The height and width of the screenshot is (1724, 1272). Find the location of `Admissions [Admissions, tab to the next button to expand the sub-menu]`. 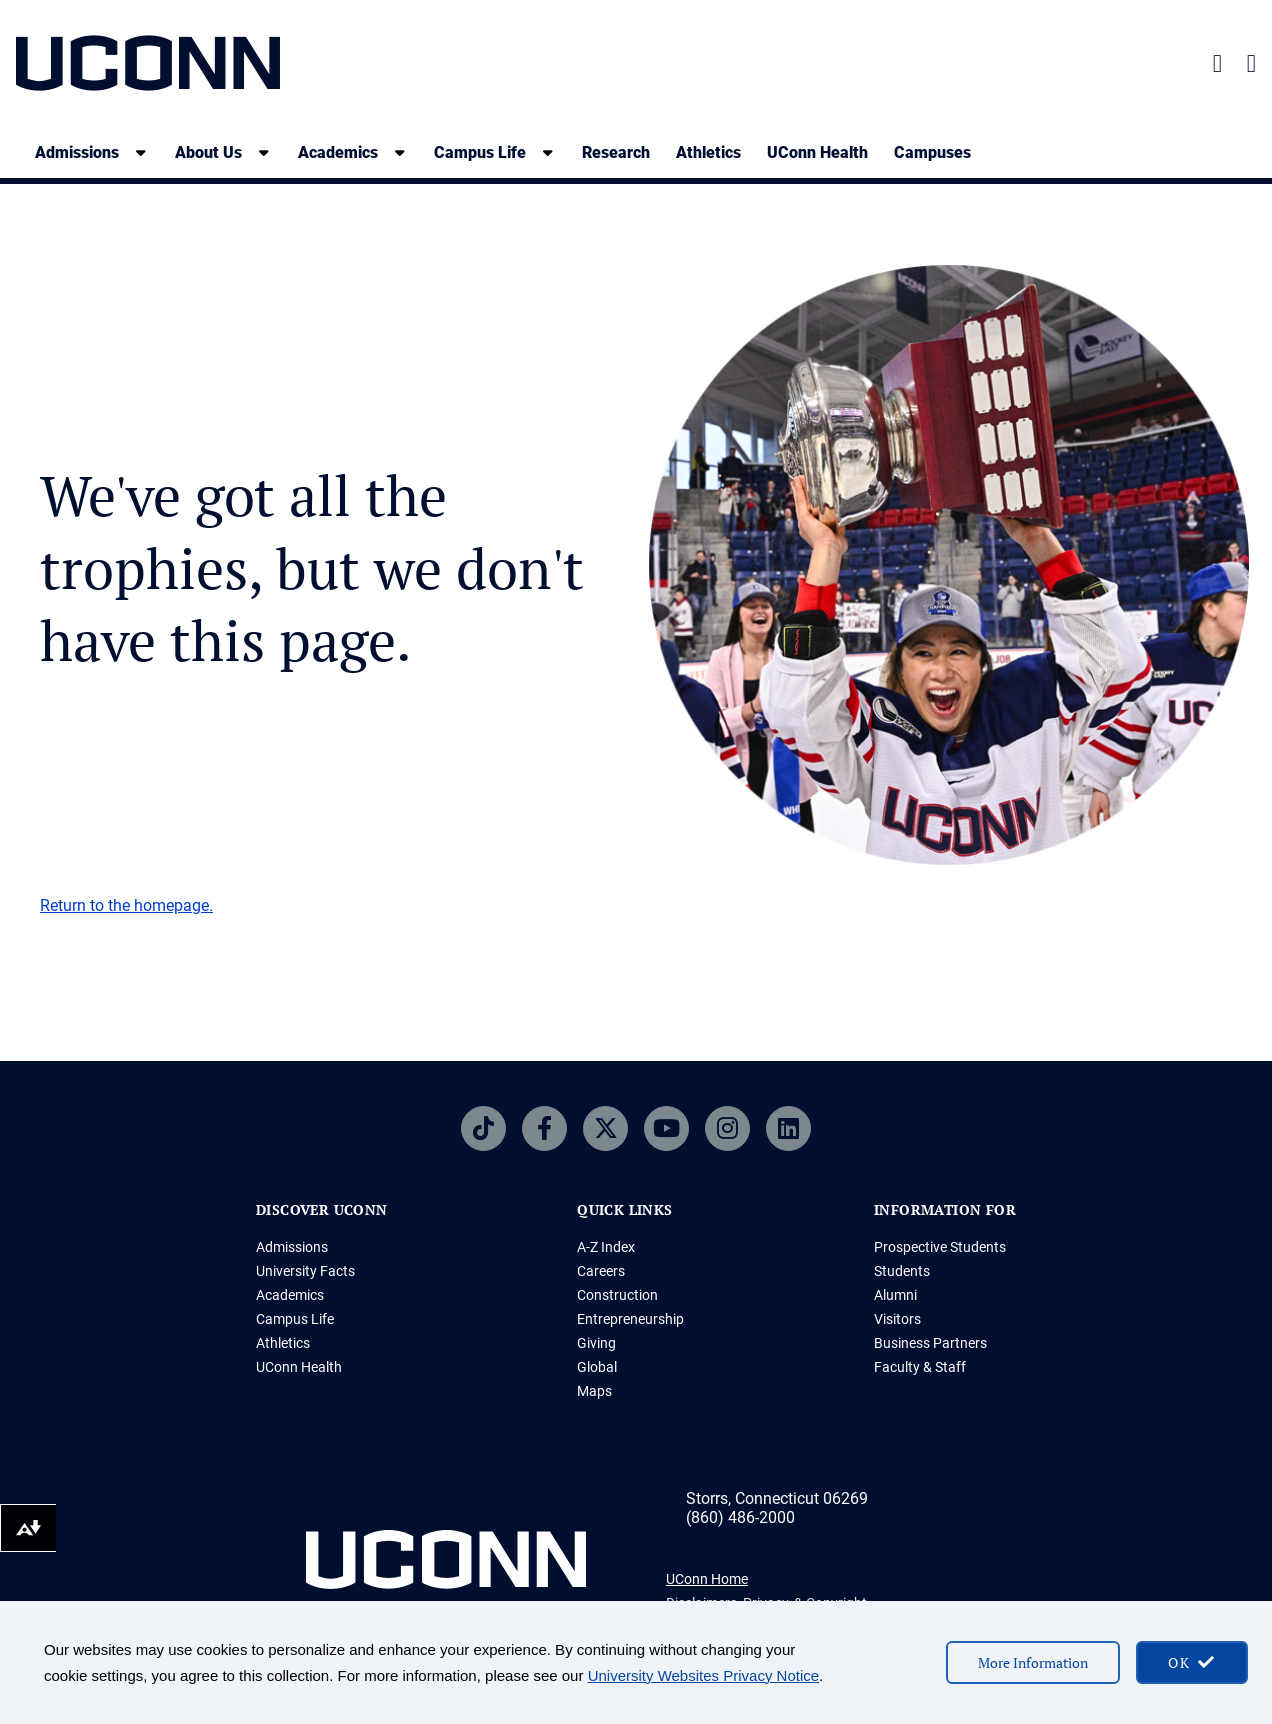

Admissions [Admissions, tab to the next button to expand the sub-menu] is located at coordinates (77, 152).